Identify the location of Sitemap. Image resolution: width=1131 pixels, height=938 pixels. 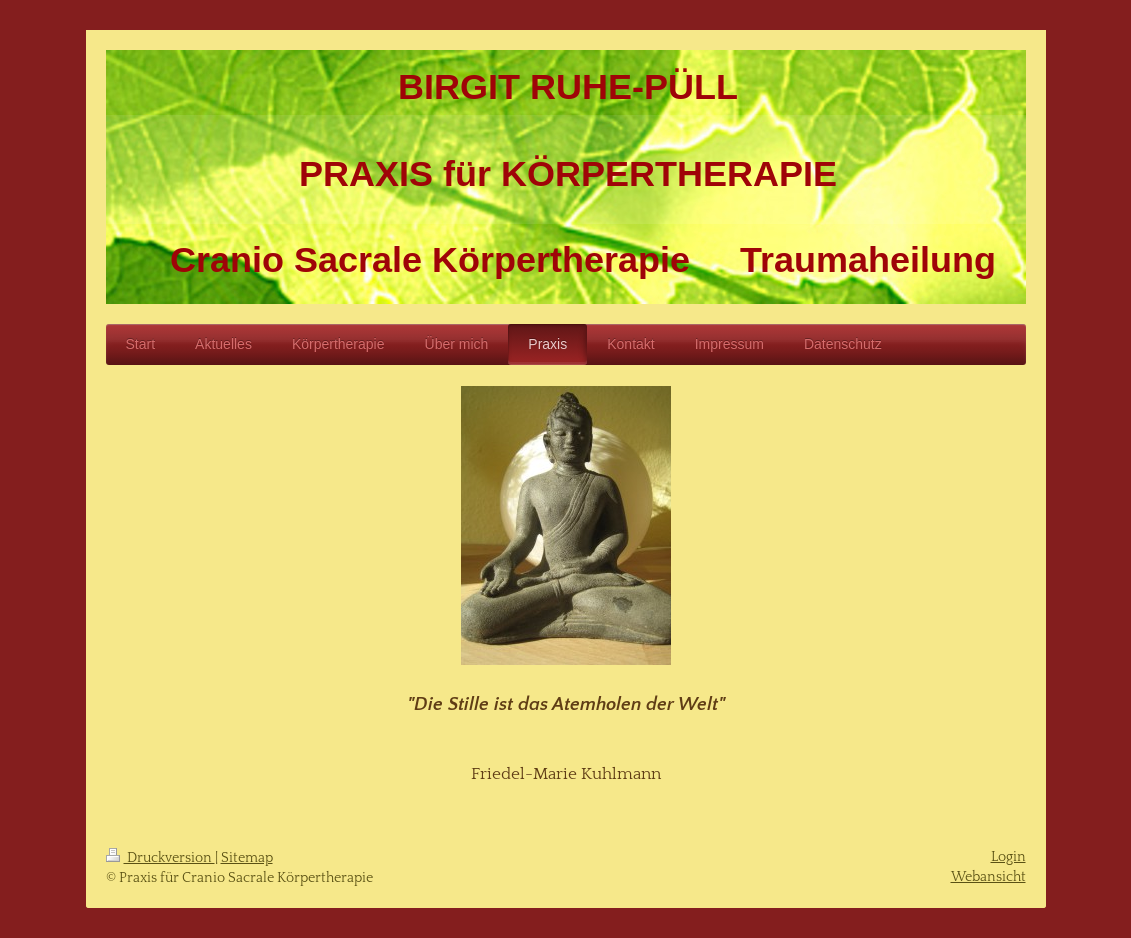
(247, 858).